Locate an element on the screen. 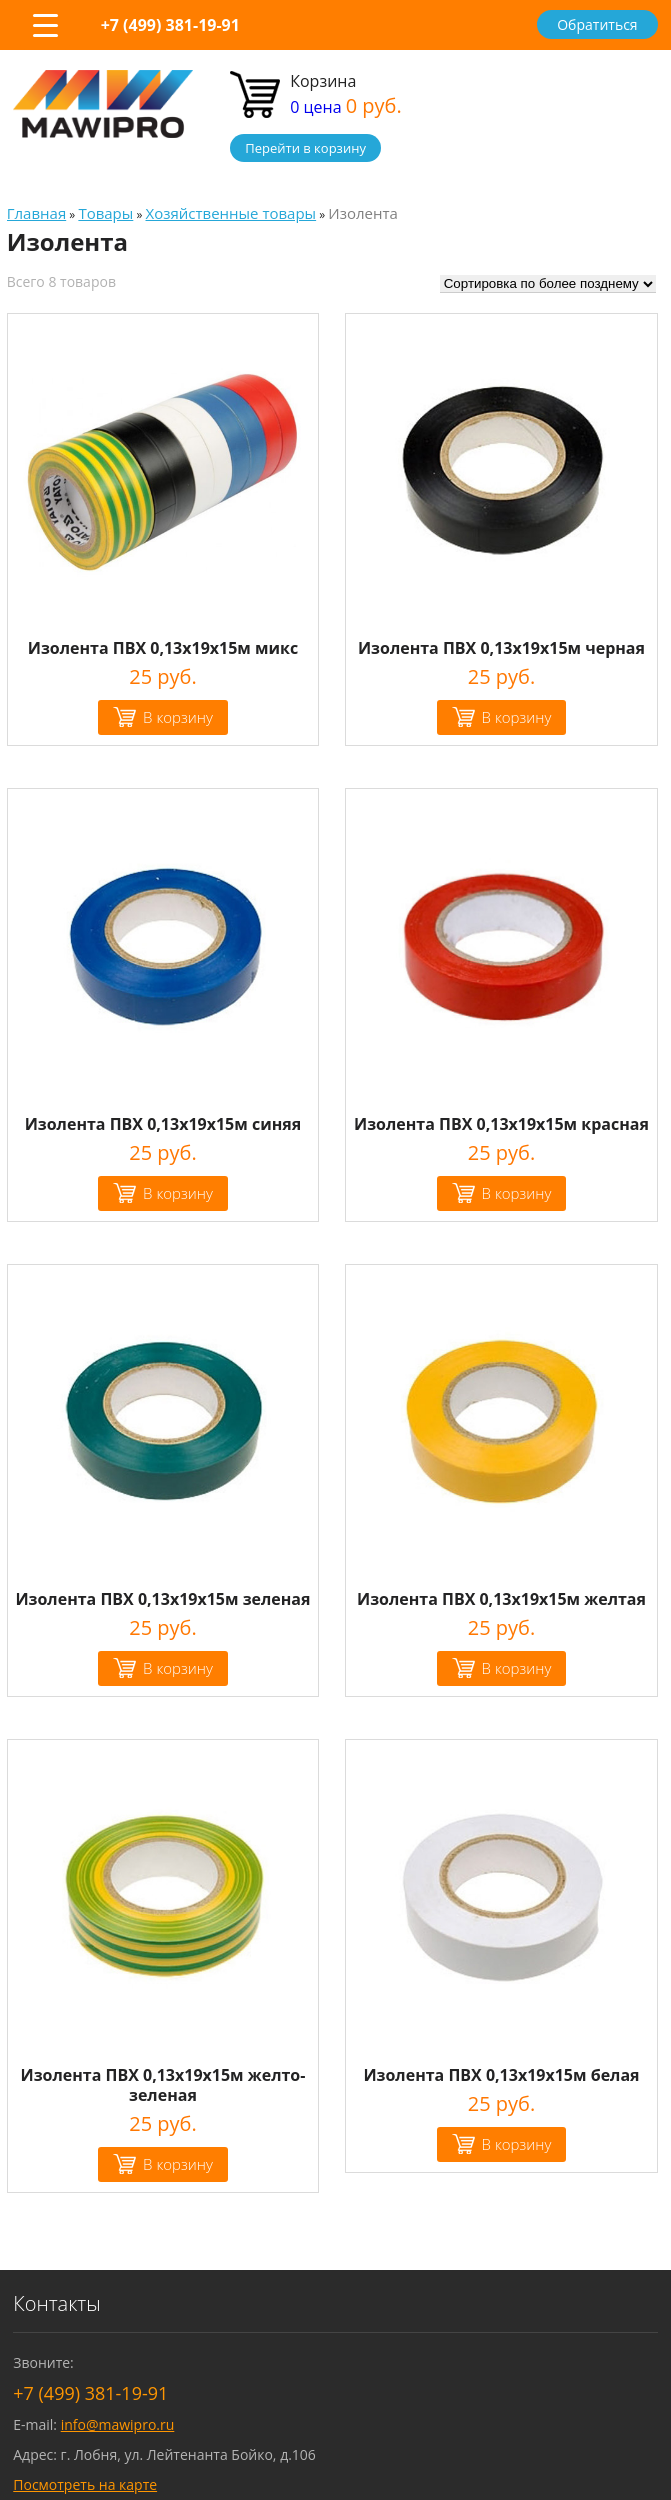 Image resolution: width=671 pixels, height=2500 pixels. В корзину [Добавить "Изолента ПВХ 0,13х19х15м желтая" в корзину] is located at coordinates (517, 1668).